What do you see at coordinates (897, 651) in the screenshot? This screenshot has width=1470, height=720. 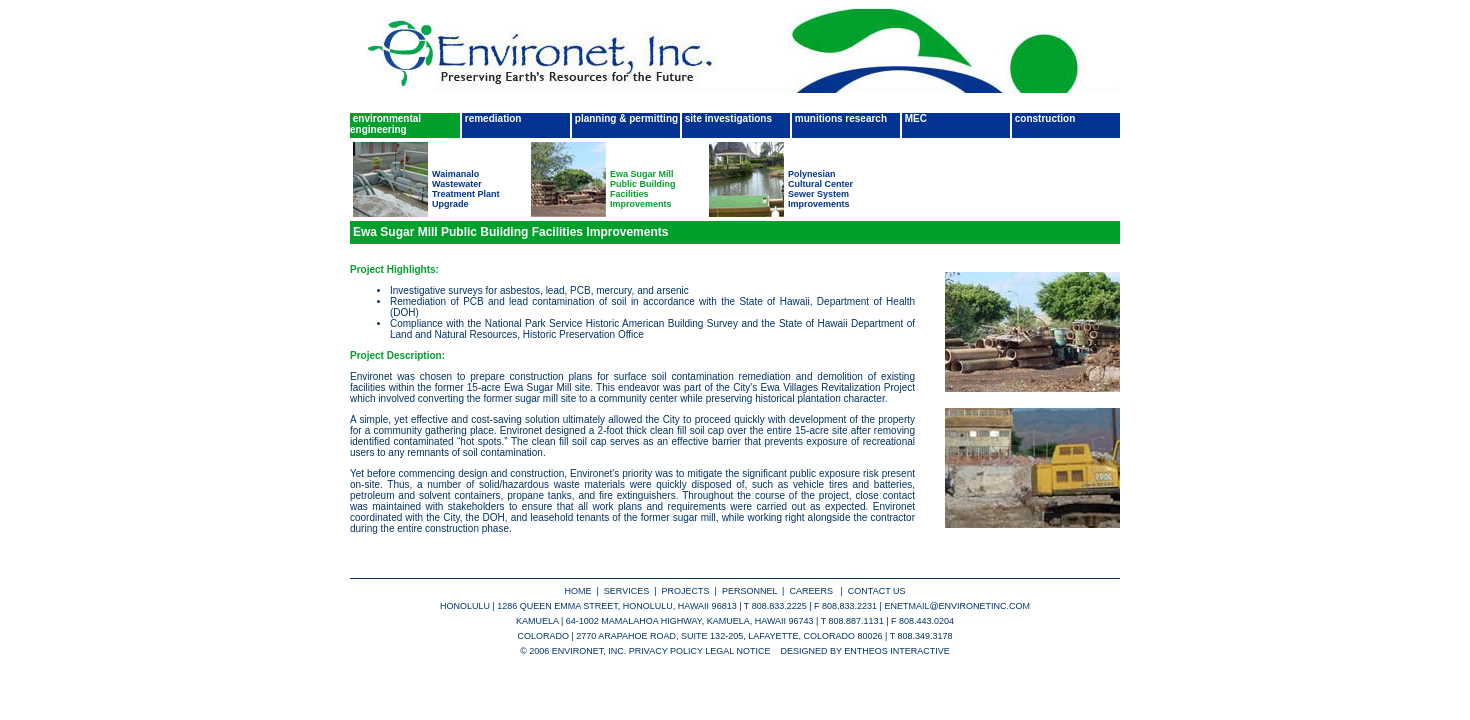 I see `entheos interactive` at bounding box center [897, 651].